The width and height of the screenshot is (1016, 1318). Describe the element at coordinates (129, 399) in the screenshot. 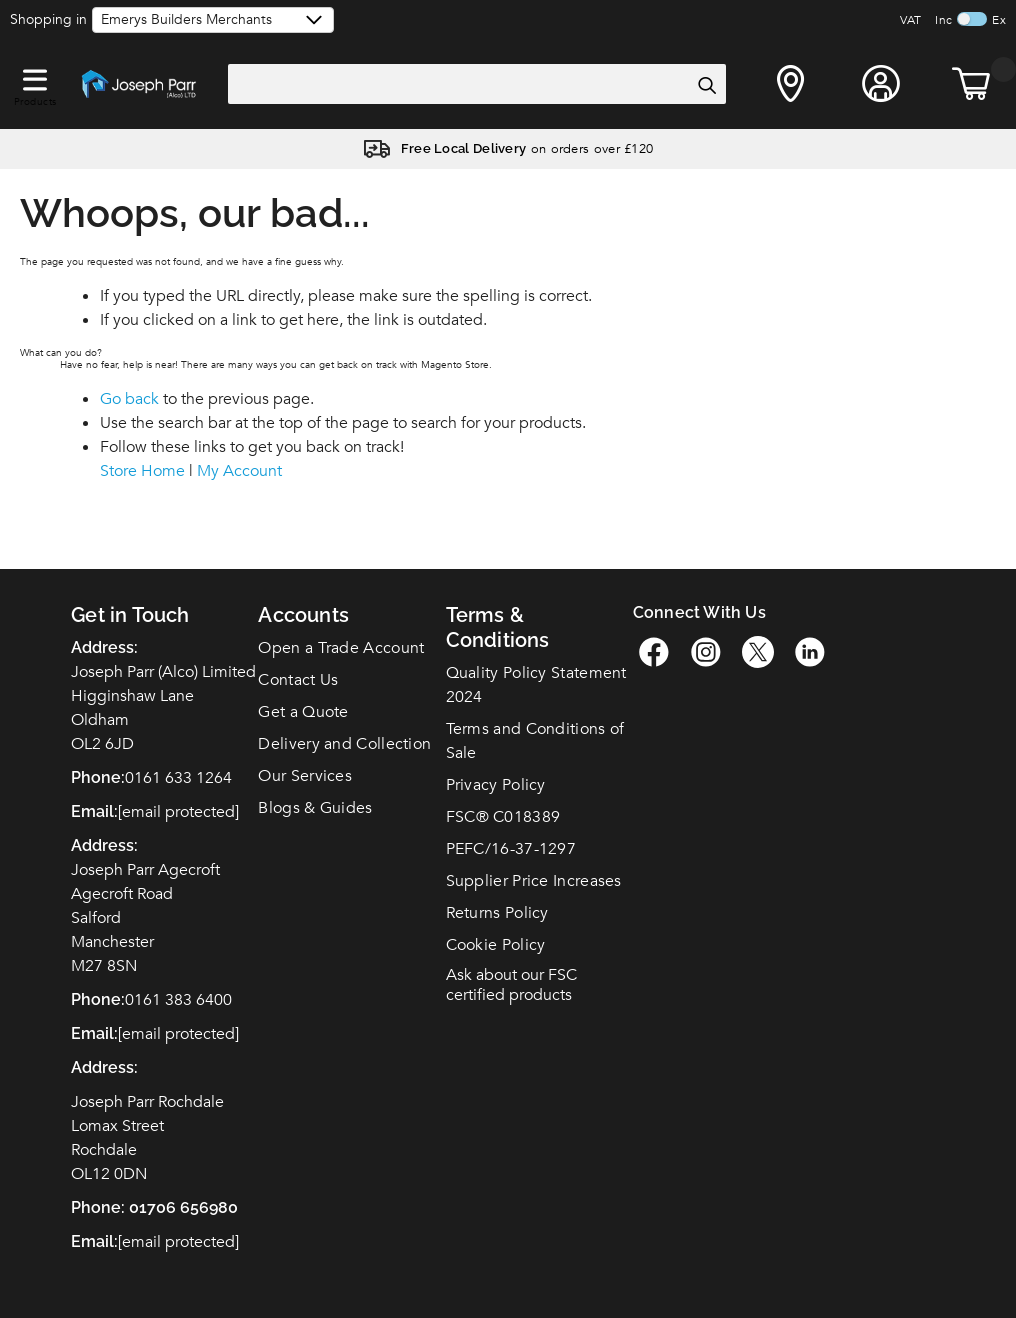

I see `Go back` at that location.